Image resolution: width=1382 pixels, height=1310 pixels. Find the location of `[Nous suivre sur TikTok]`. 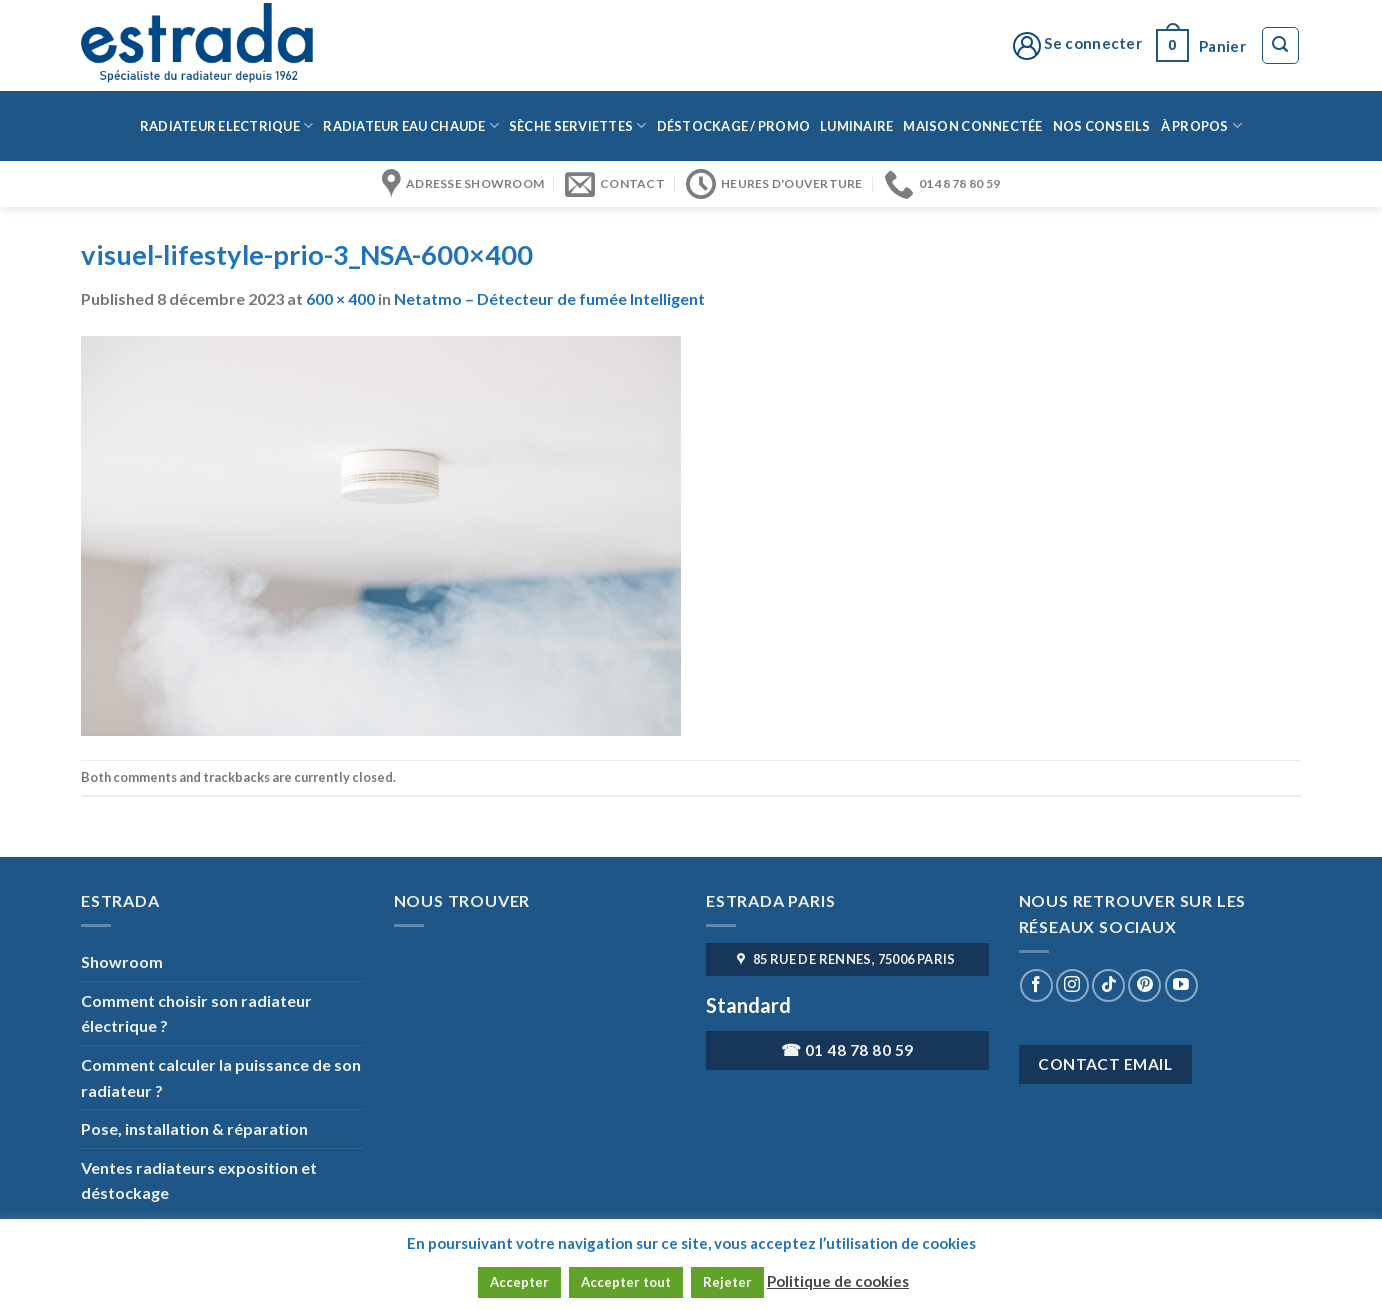

[Nous suivre sur TikTok] is located at coordinates (1108, 985).